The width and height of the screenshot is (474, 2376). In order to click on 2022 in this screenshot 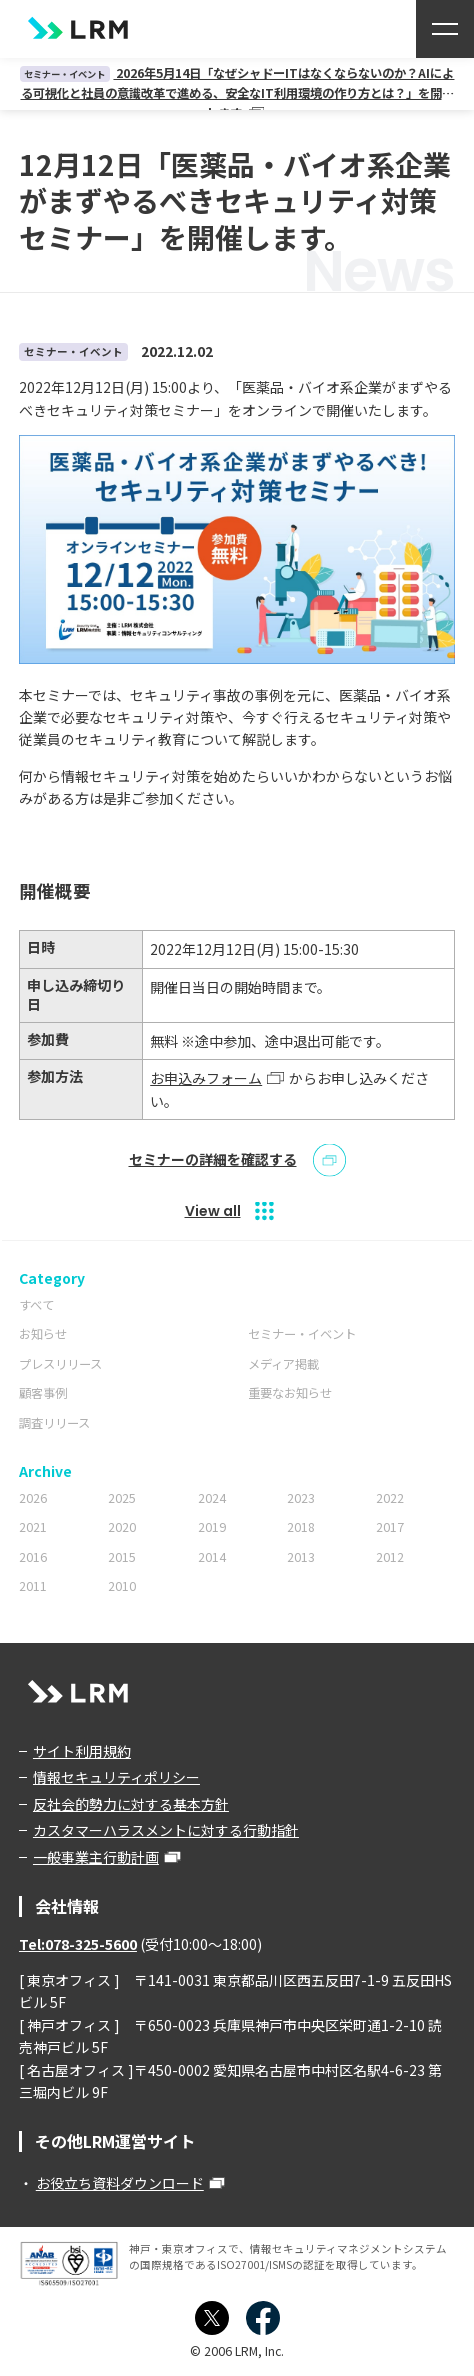, I will do `click(390, 1498)`.